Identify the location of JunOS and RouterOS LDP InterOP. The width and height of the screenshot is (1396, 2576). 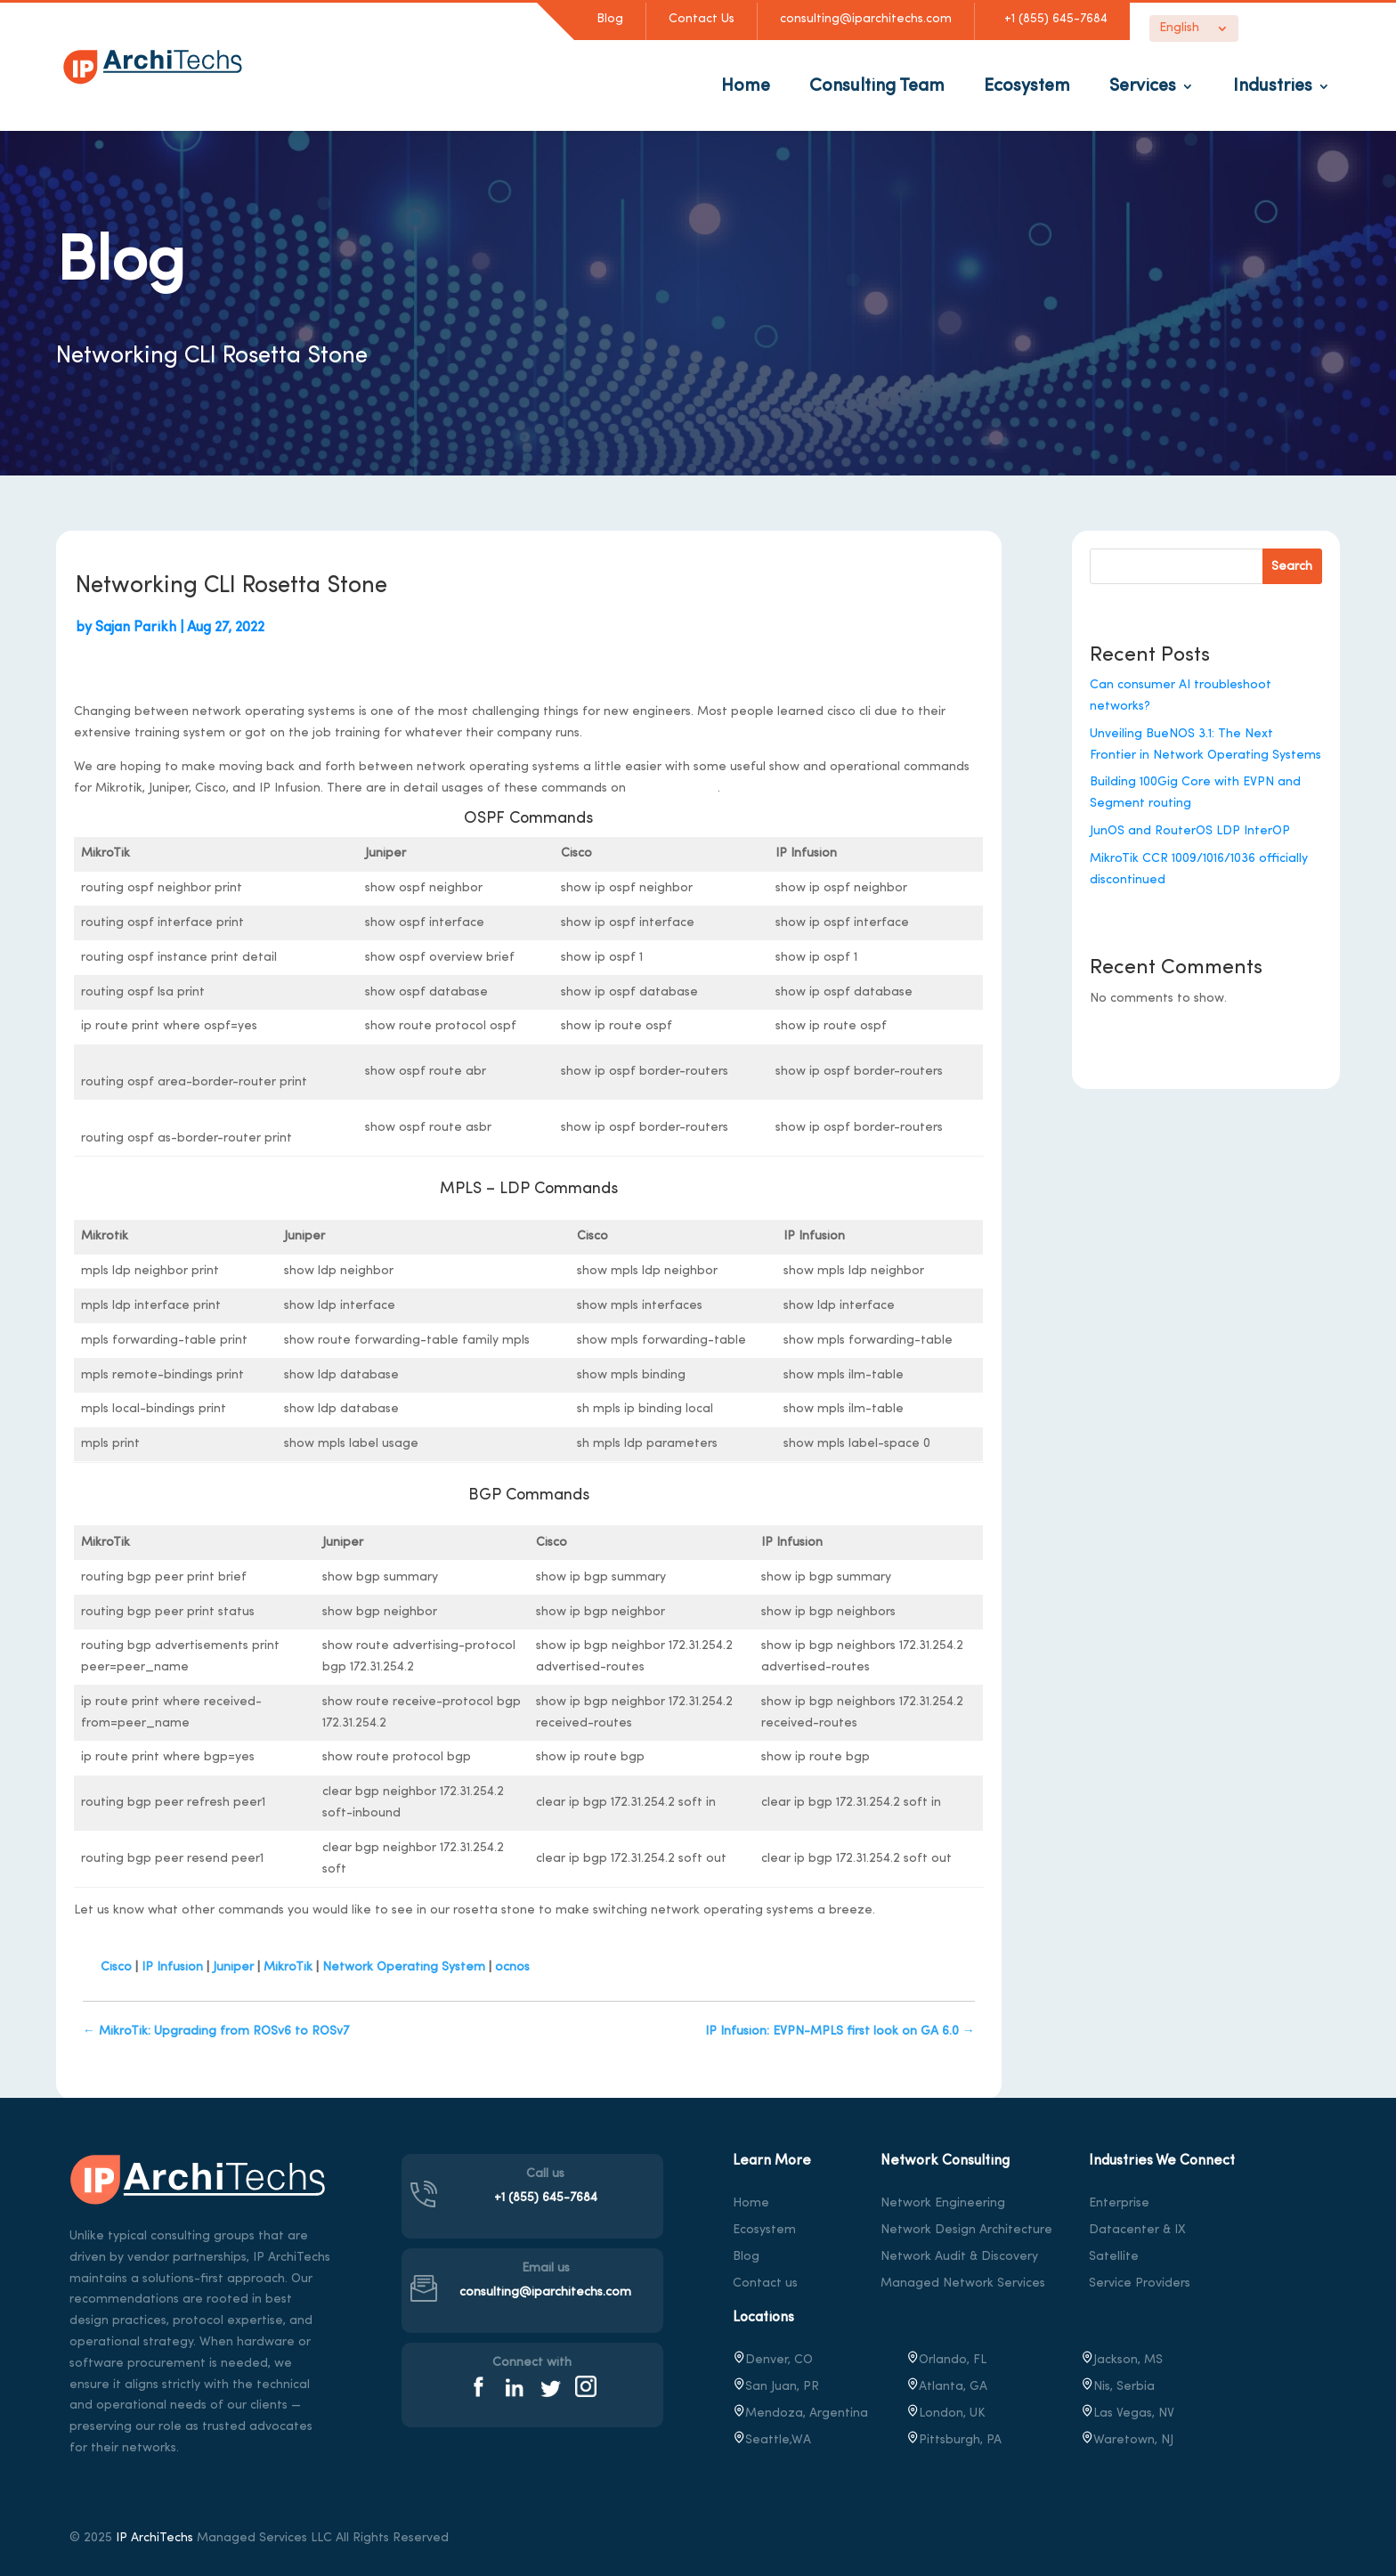
(1190, 831).